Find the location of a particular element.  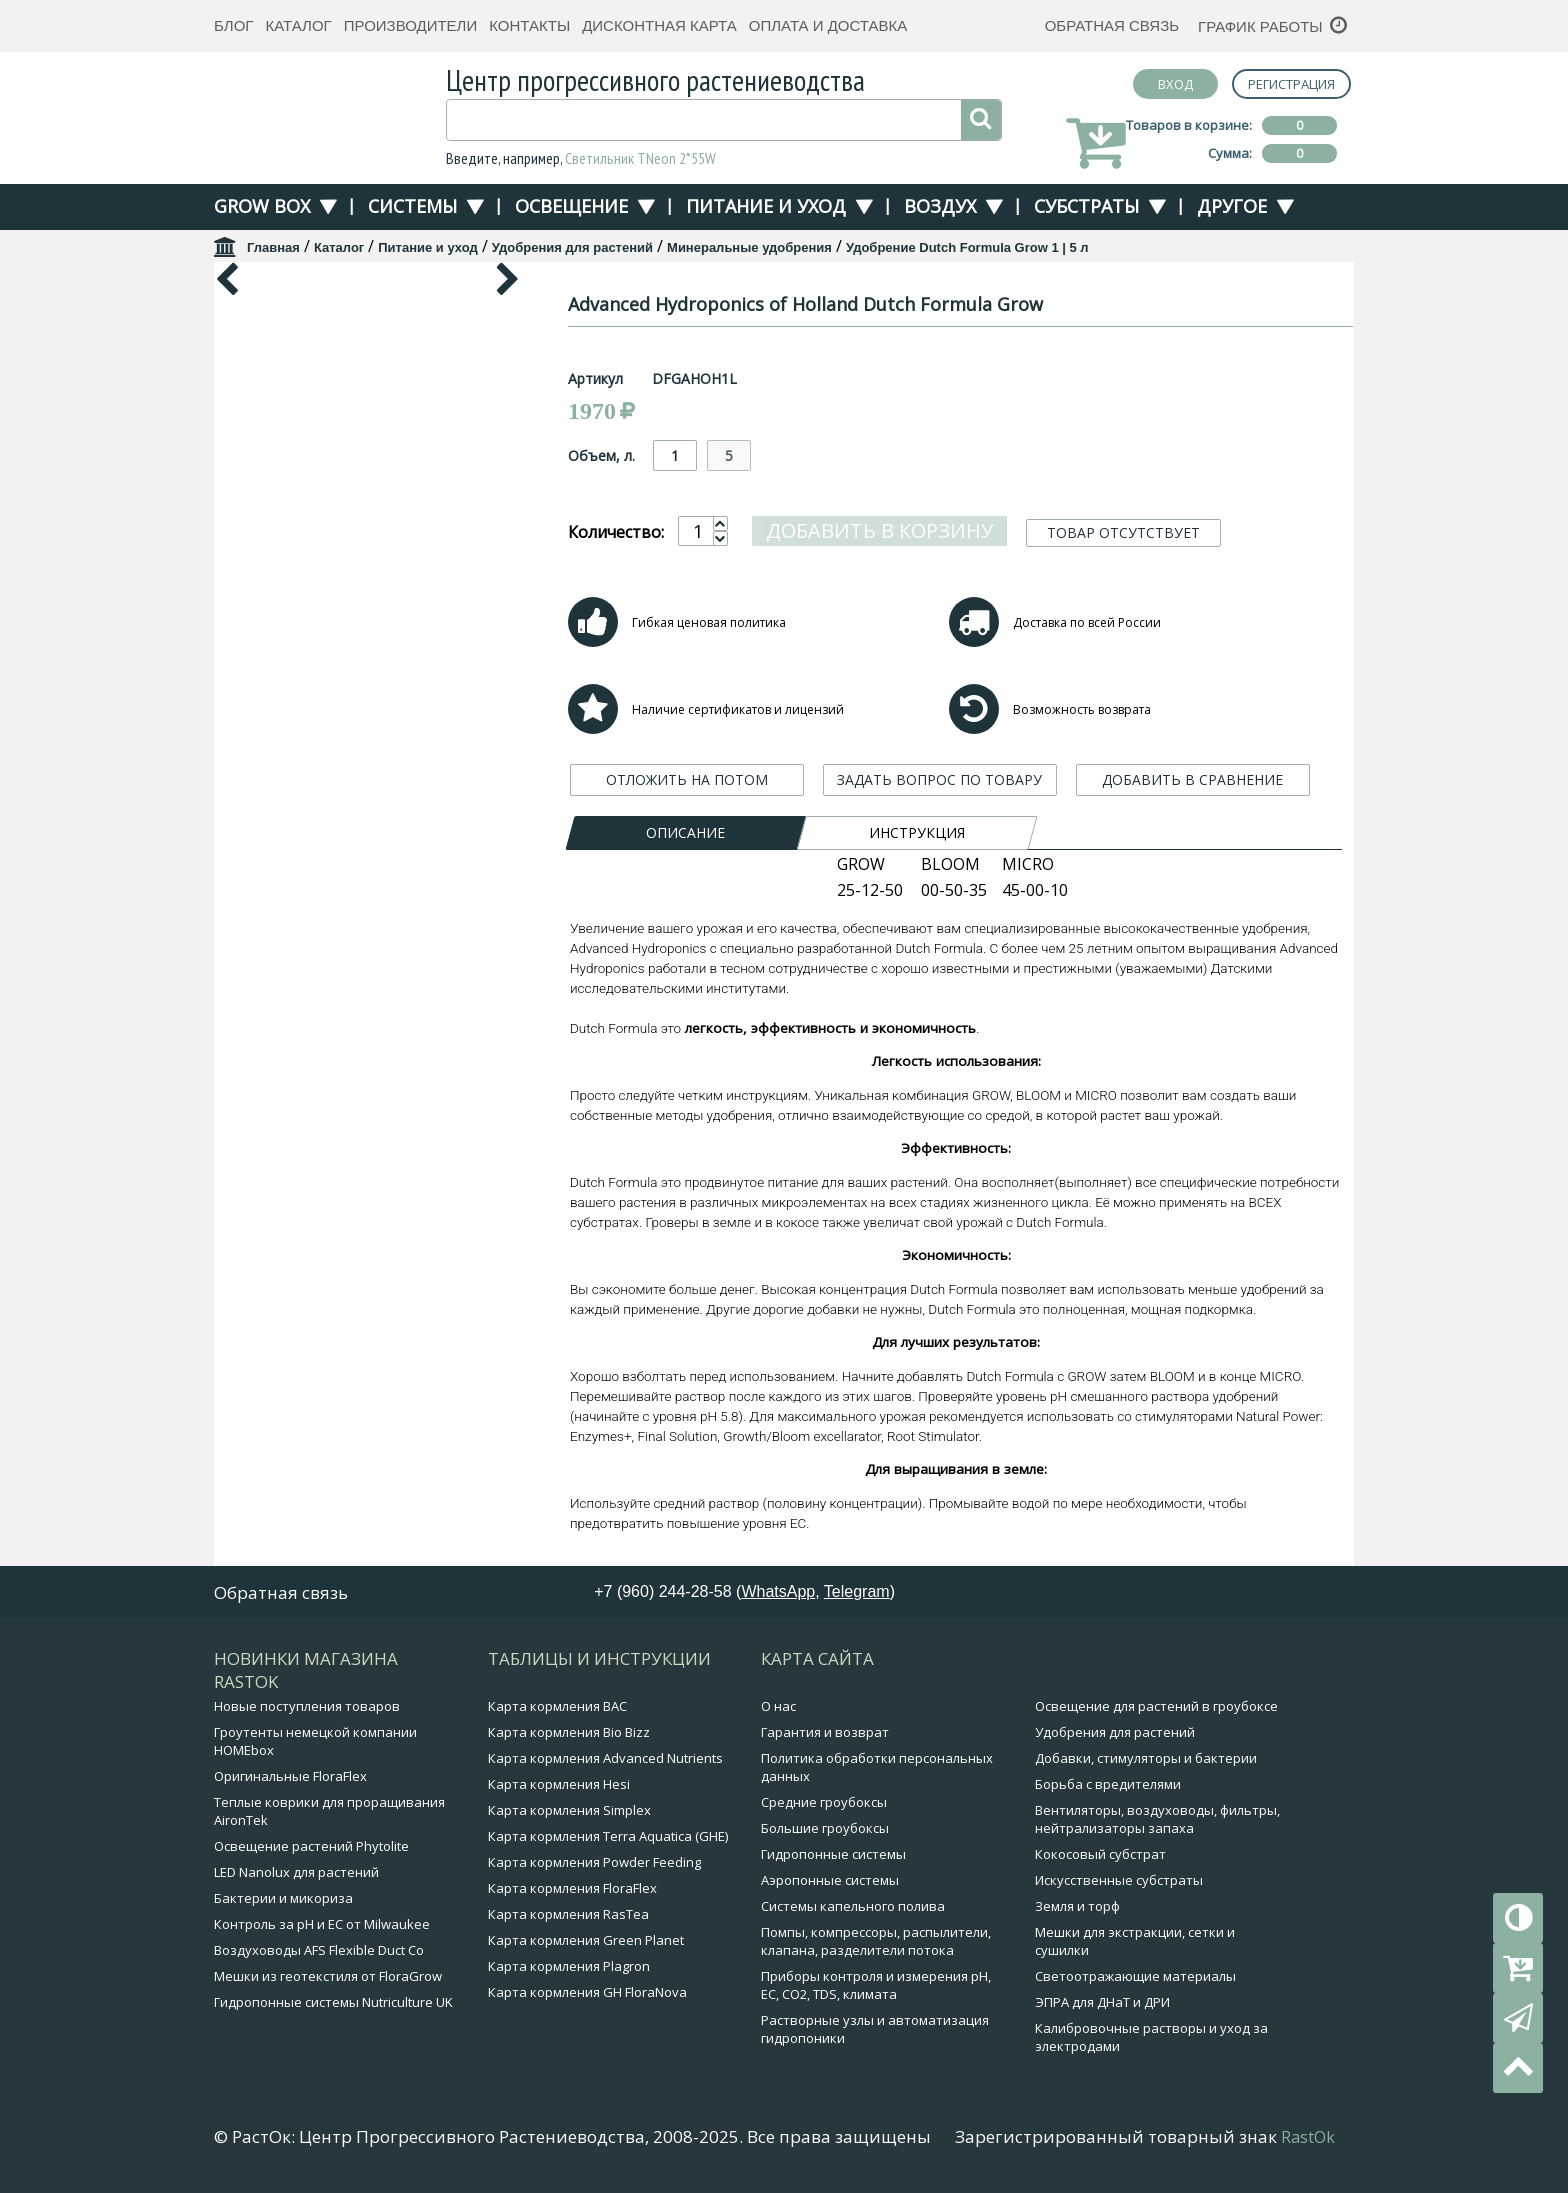

Минеральные удобрения is located at coordinates (749, 247).